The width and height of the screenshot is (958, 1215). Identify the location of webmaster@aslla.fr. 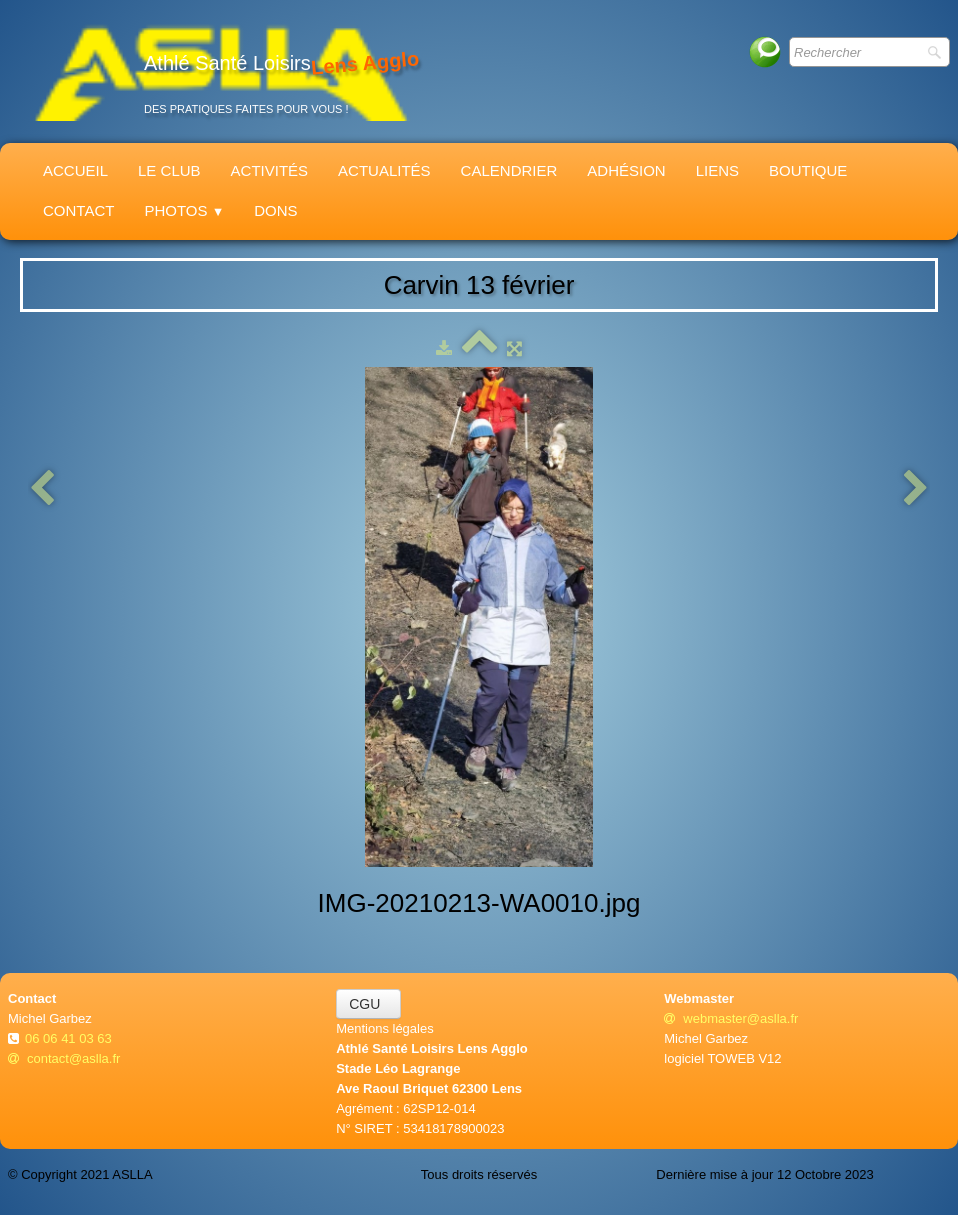
(731, 1018).